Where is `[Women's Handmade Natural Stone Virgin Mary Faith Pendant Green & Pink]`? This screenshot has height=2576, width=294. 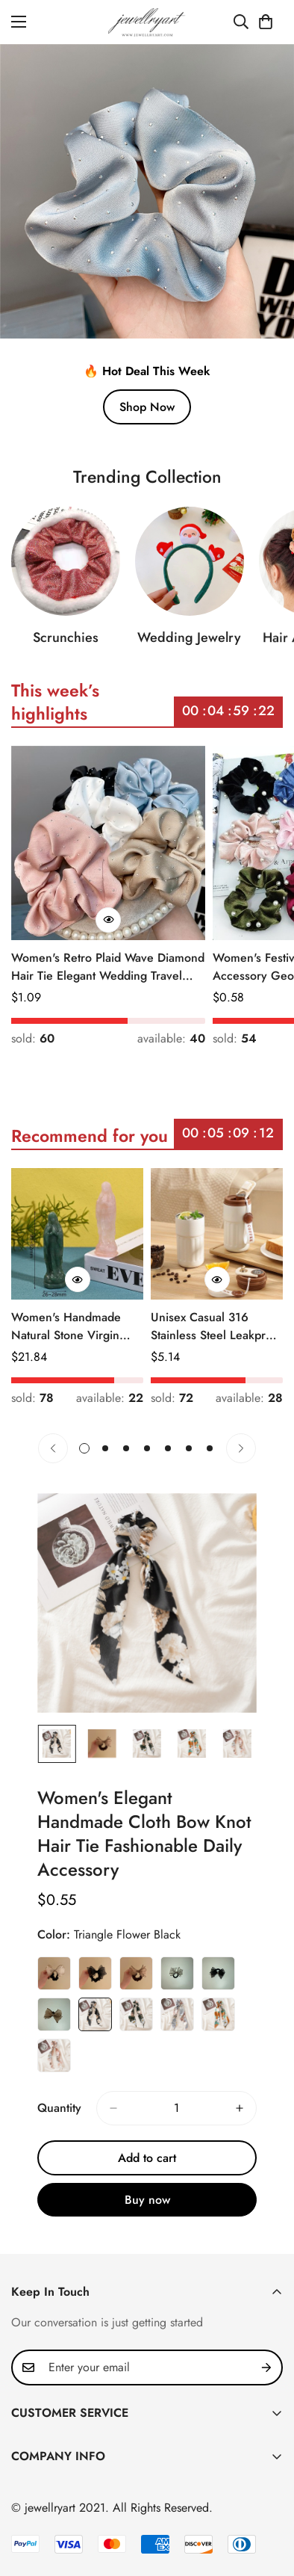 [Women's Handmade Natural Stone Virgin Mary Faith Pendant Green & Pink] is located at coordinates (77, 1234).